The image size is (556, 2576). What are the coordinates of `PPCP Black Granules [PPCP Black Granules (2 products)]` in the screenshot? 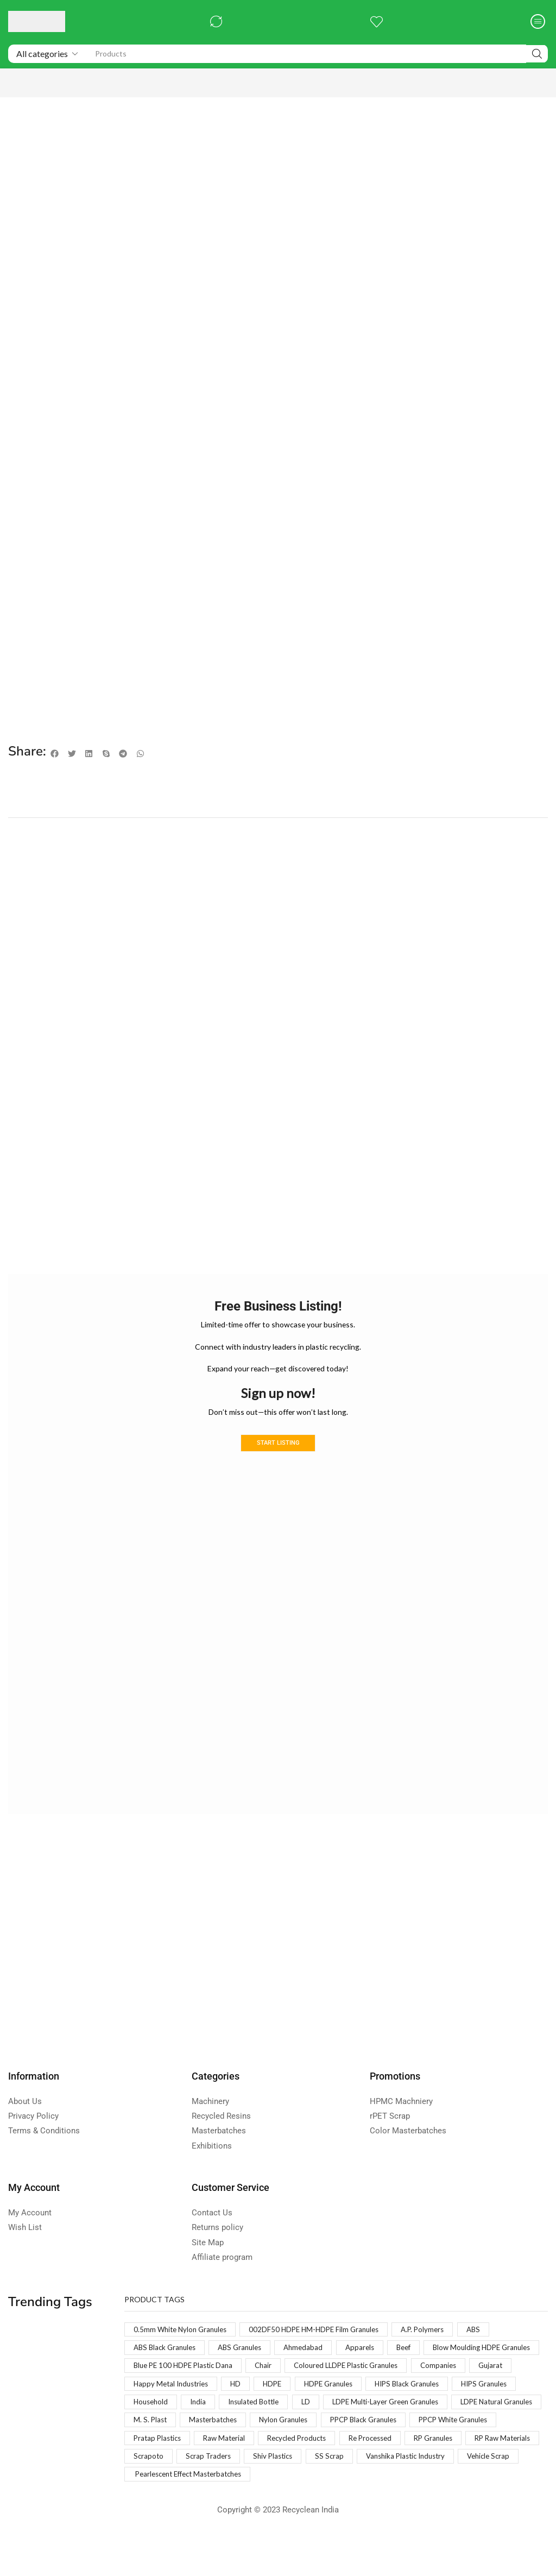 It's located at (244, 2457).